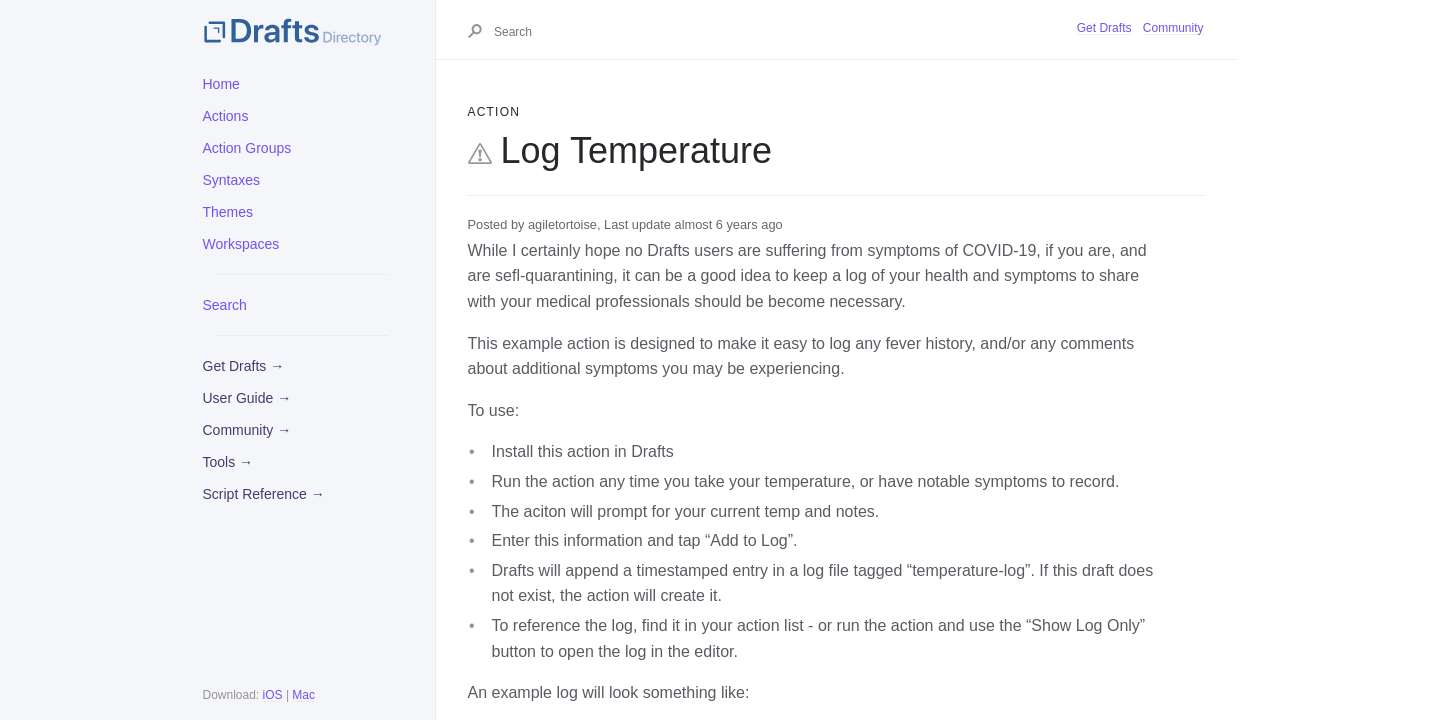 This screenshot has width=1439, height=720. I want to click on Themes, so click(228, 212).